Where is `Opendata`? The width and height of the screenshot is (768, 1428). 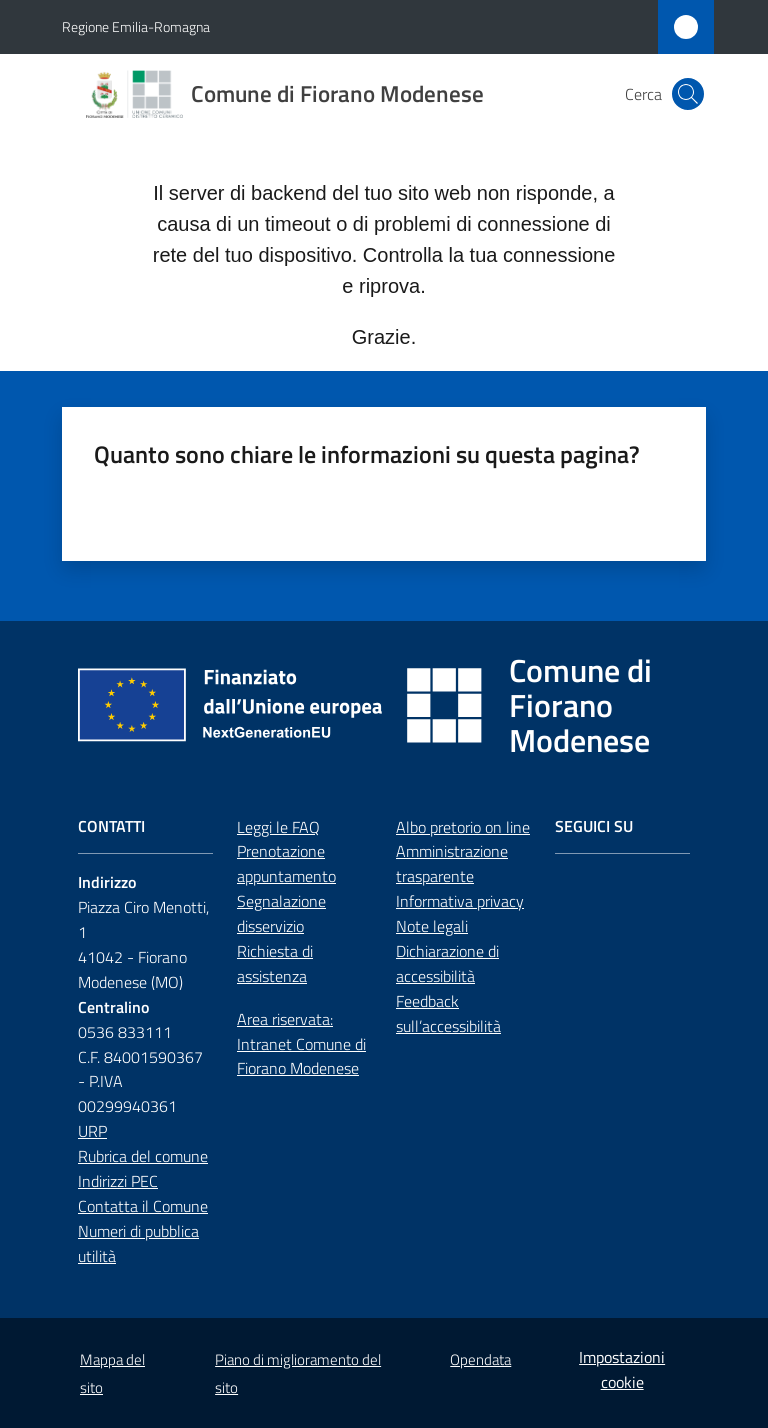 Opendata is located at coordinates (480, 1359).